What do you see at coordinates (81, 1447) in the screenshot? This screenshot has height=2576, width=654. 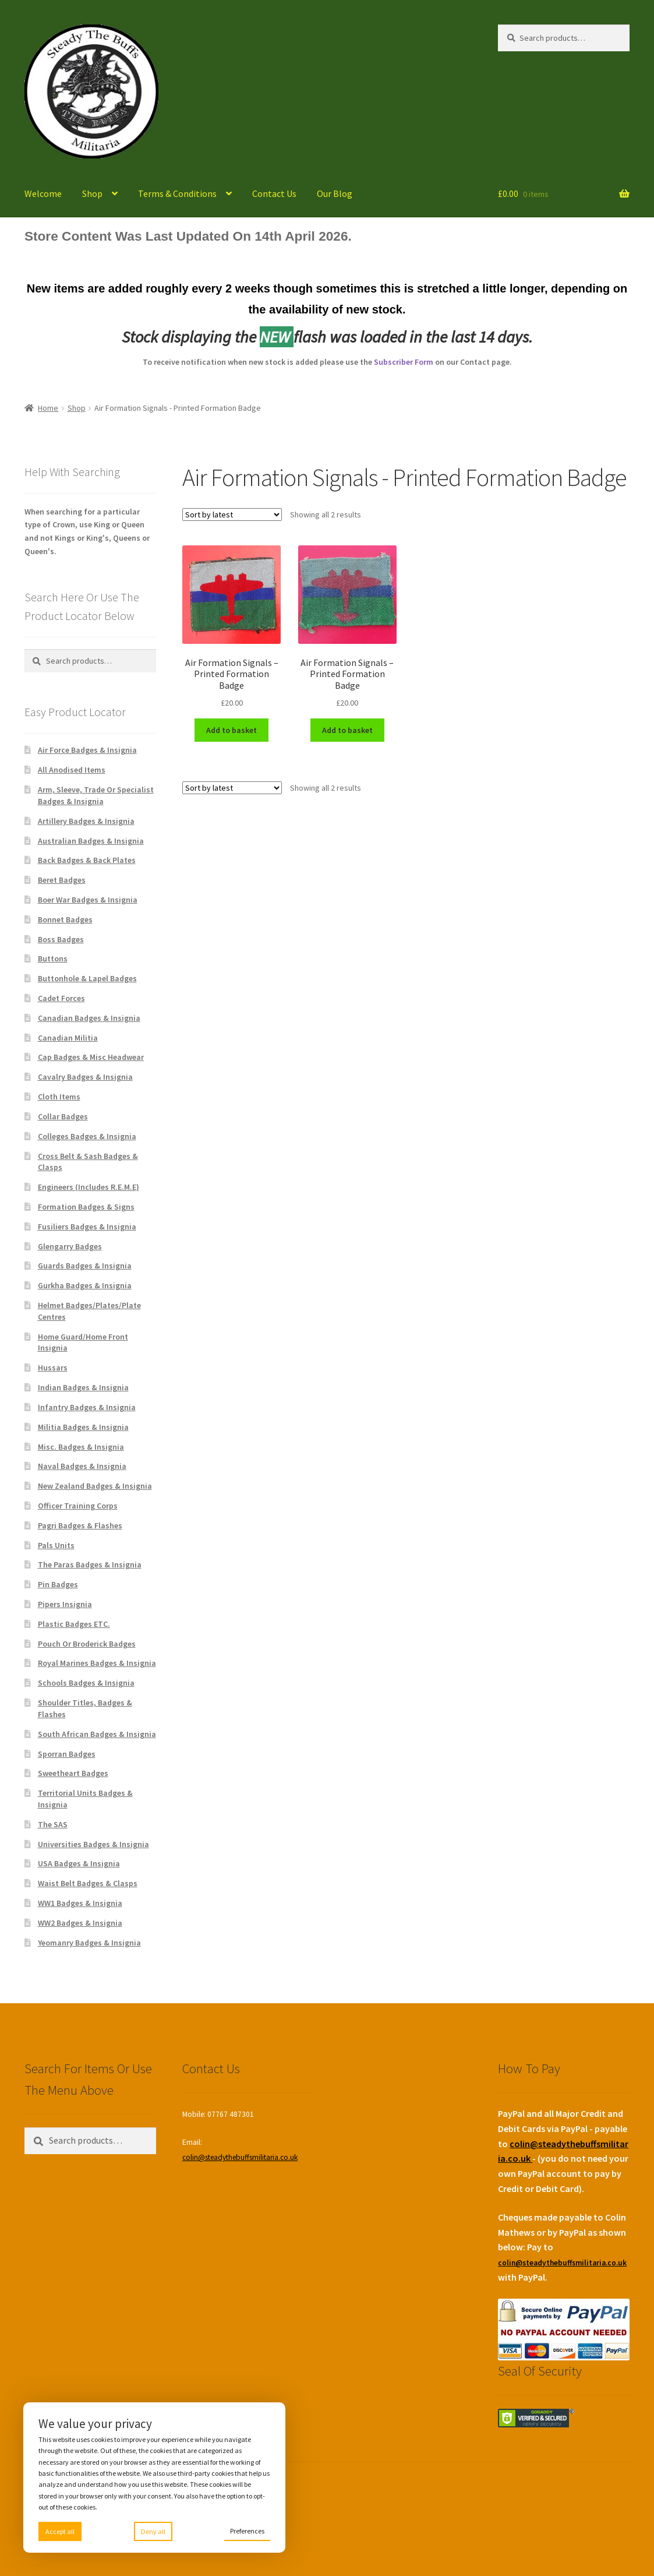 I see `Misc. Badges & Insignia` at bounding box center [81, 1447].